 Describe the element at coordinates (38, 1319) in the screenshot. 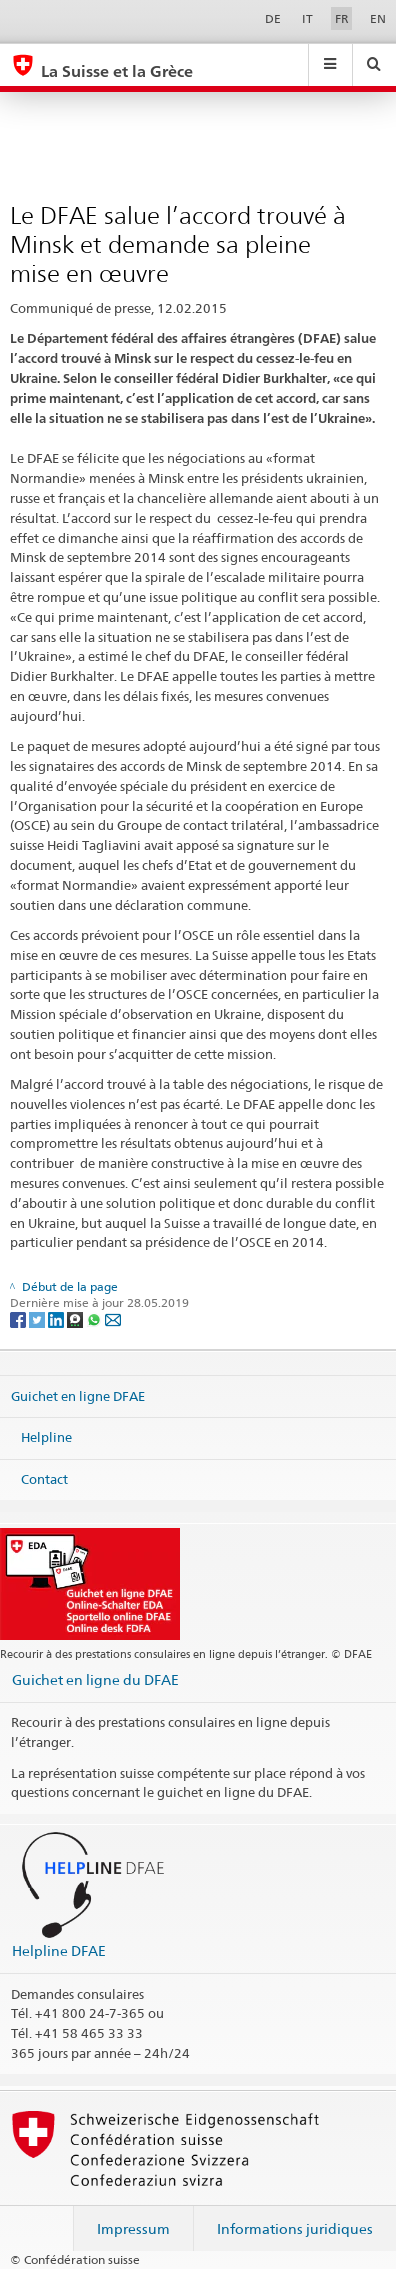

I see `[Twitter]` at that location.